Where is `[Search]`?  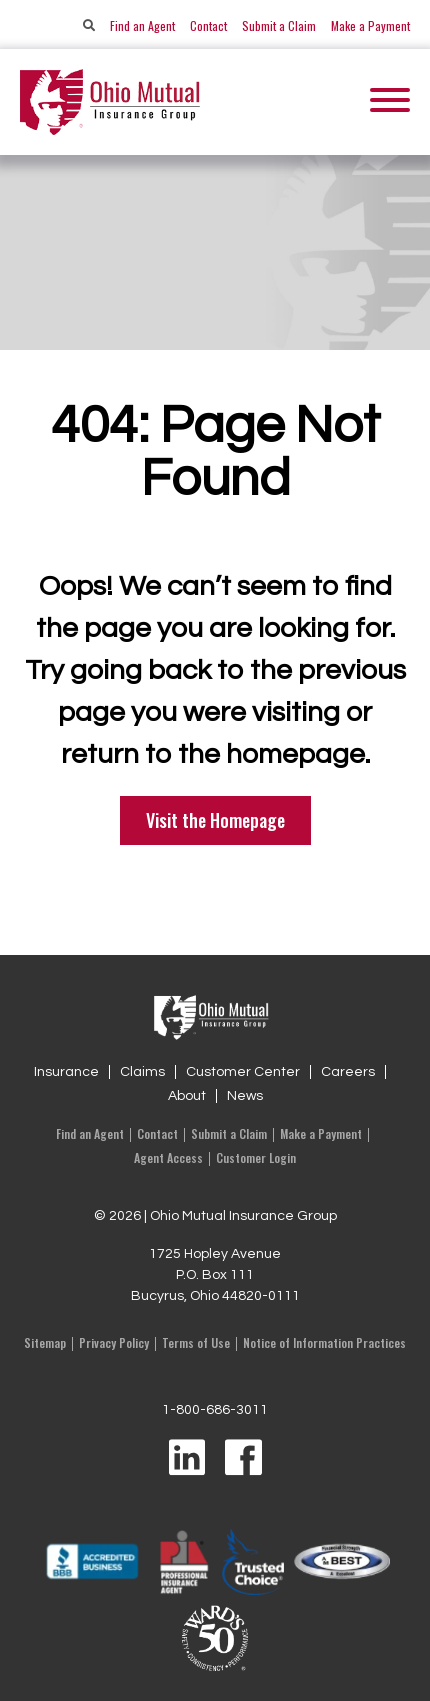 [Search] is located at coordinates (89, 25).